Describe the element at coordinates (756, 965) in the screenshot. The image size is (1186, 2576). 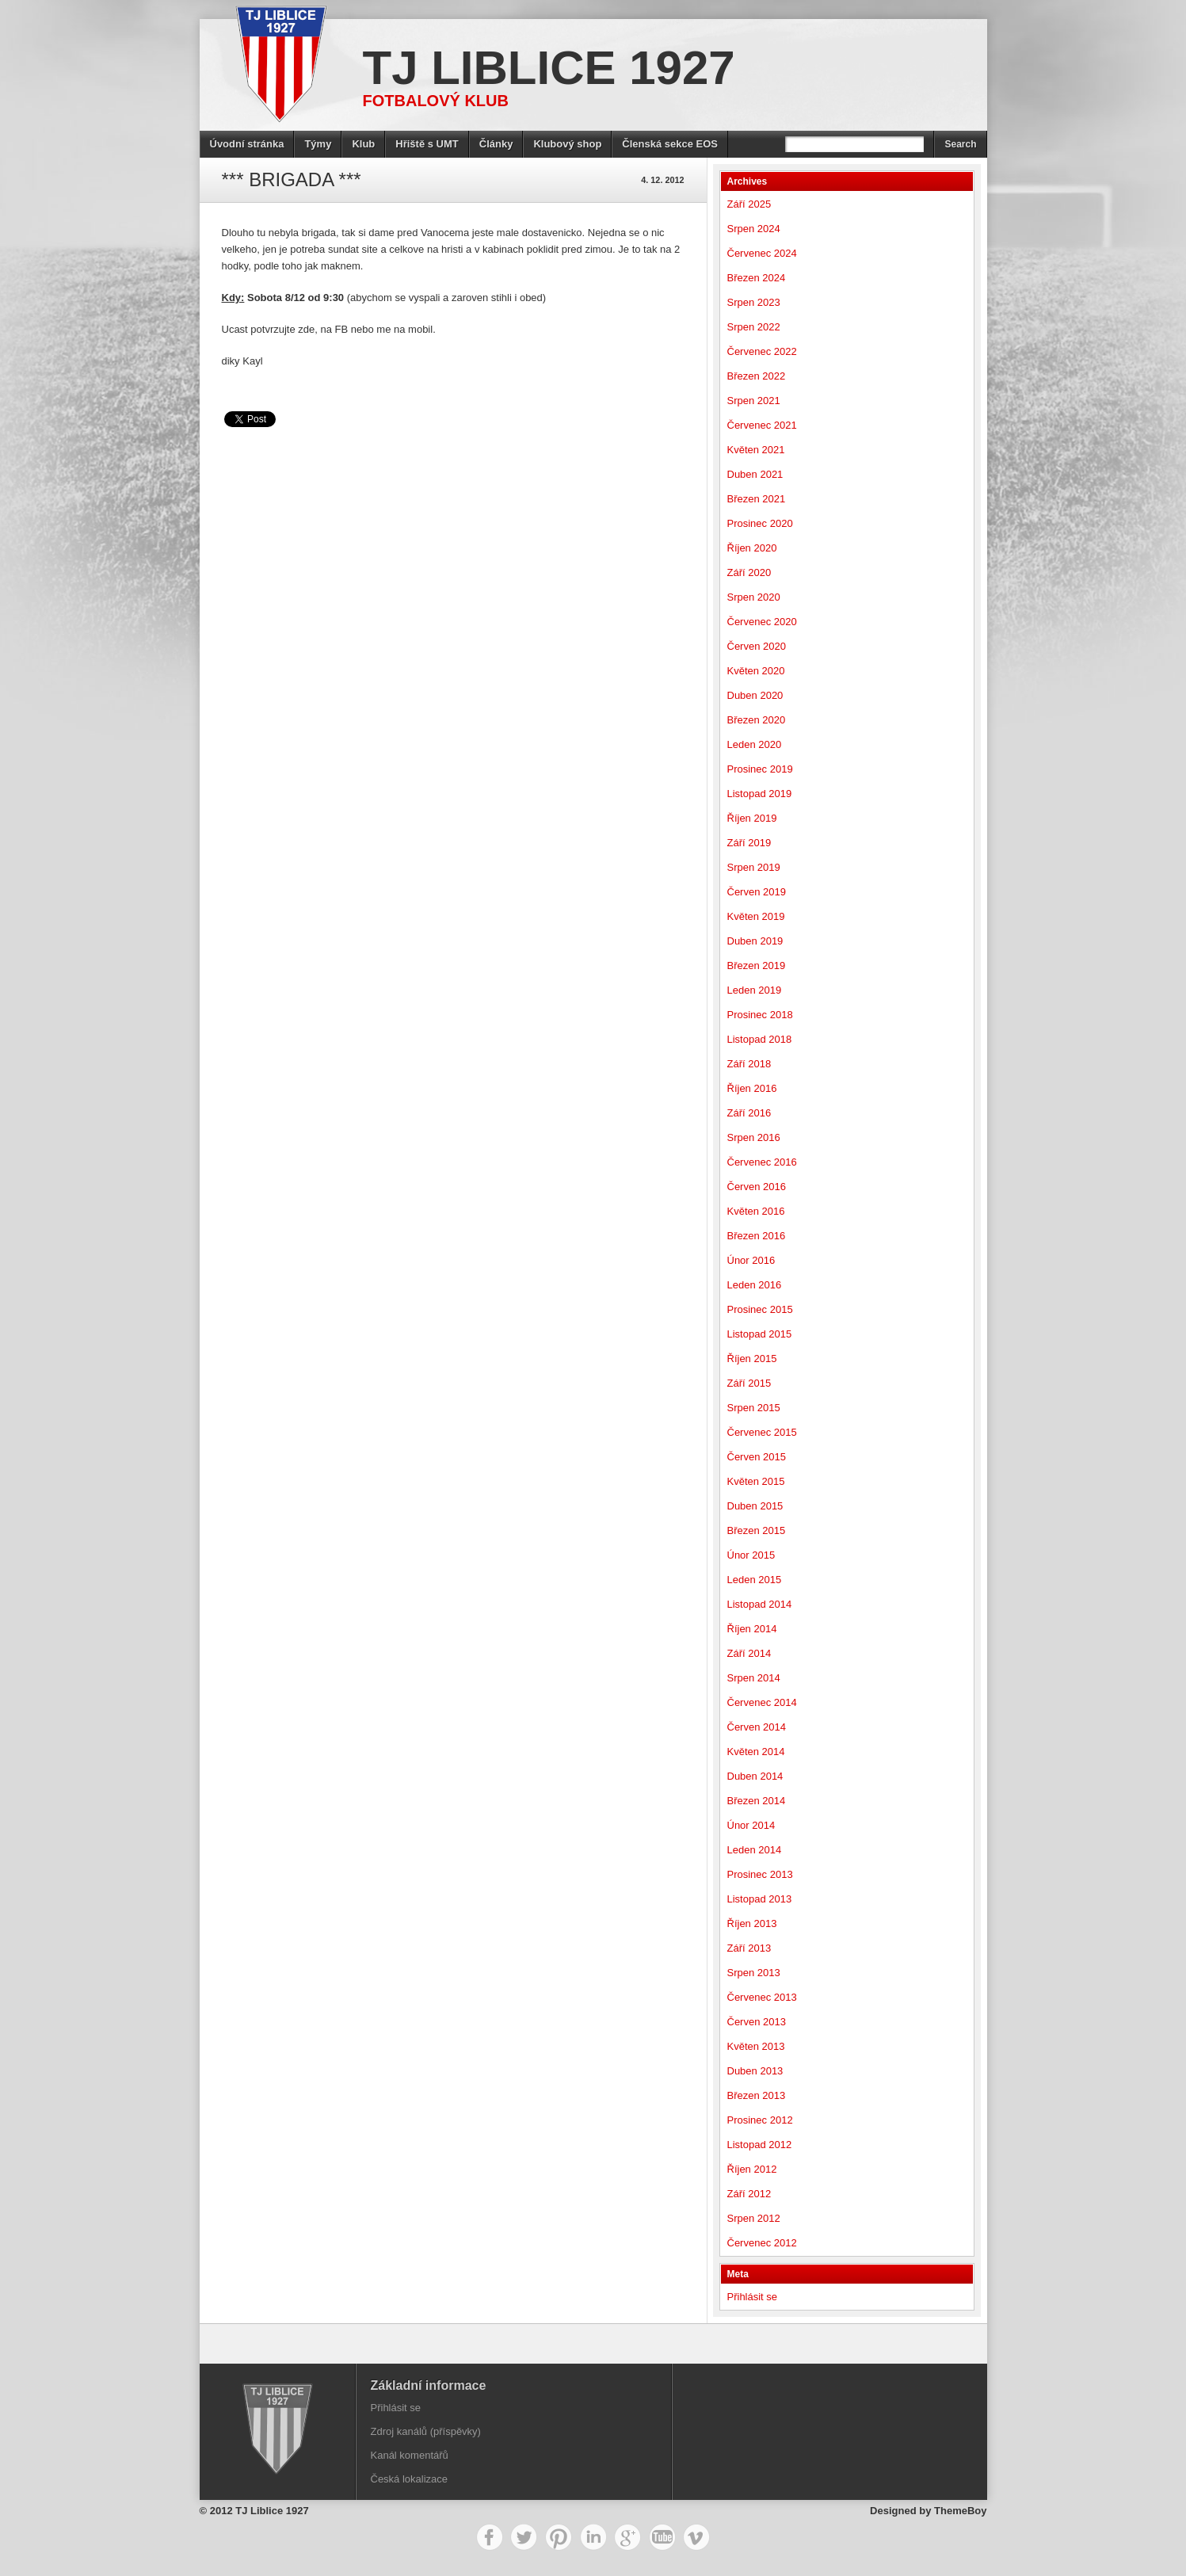
I see `Březen 2019` at that location.